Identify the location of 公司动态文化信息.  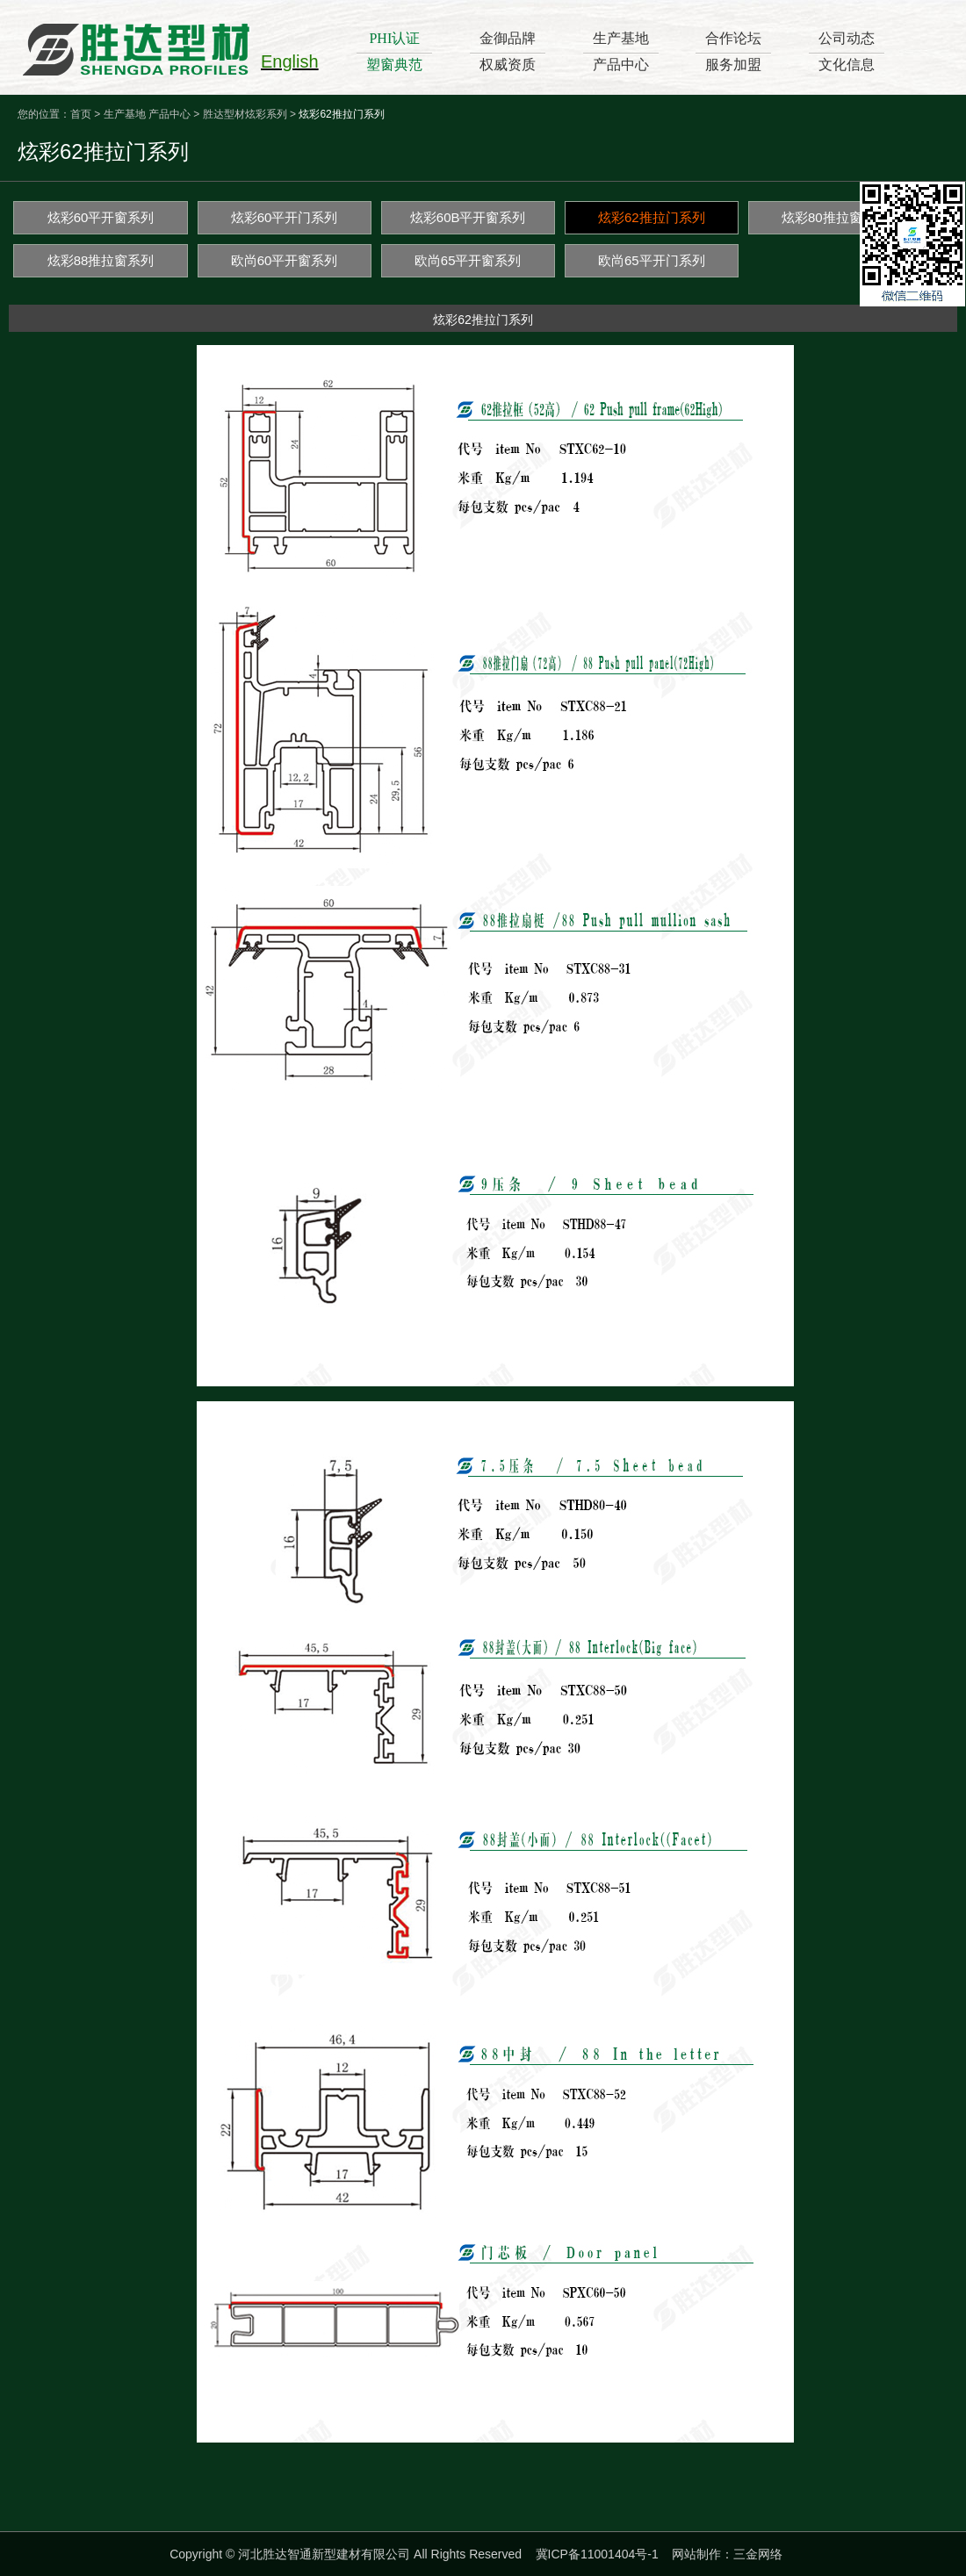
(846, 51).